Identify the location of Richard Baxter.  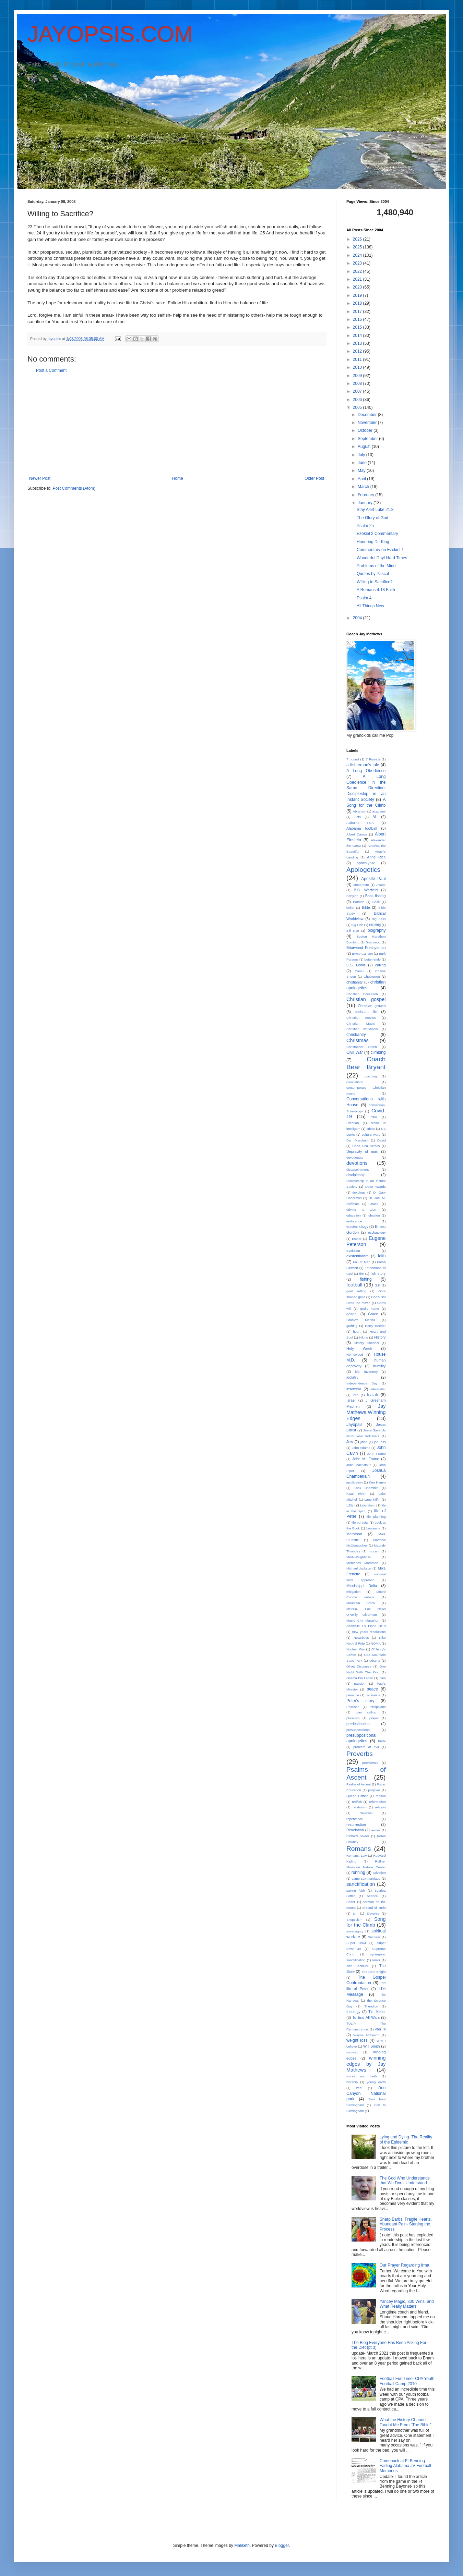
(357, 1836).